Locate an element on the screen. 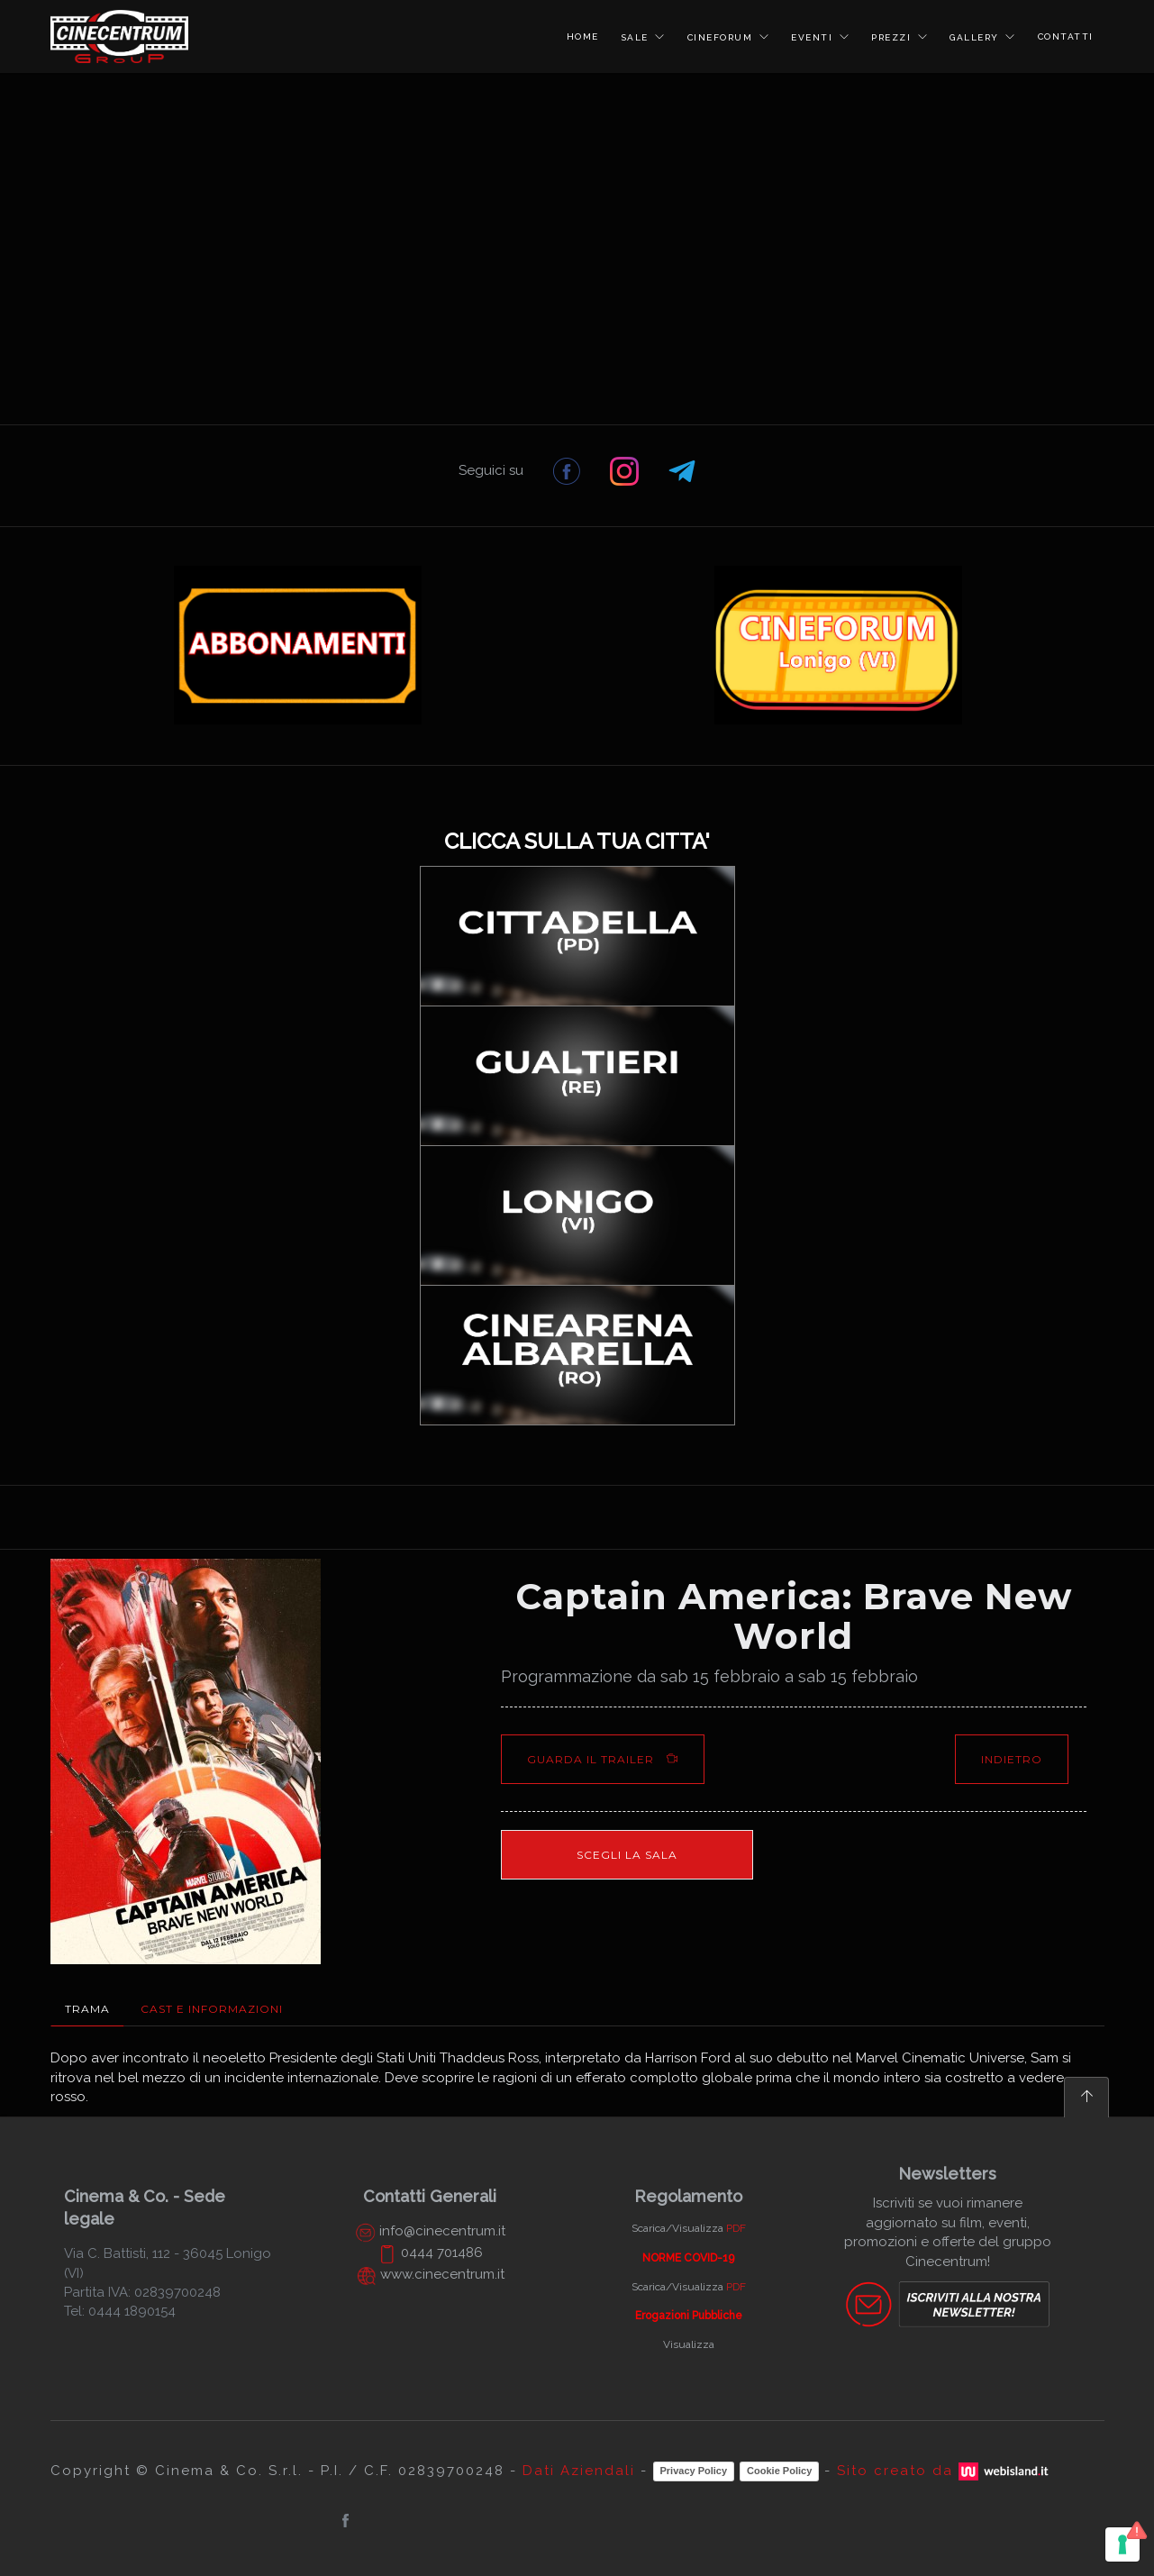  Dati Aziendali is located at coordinates (578, 2470).